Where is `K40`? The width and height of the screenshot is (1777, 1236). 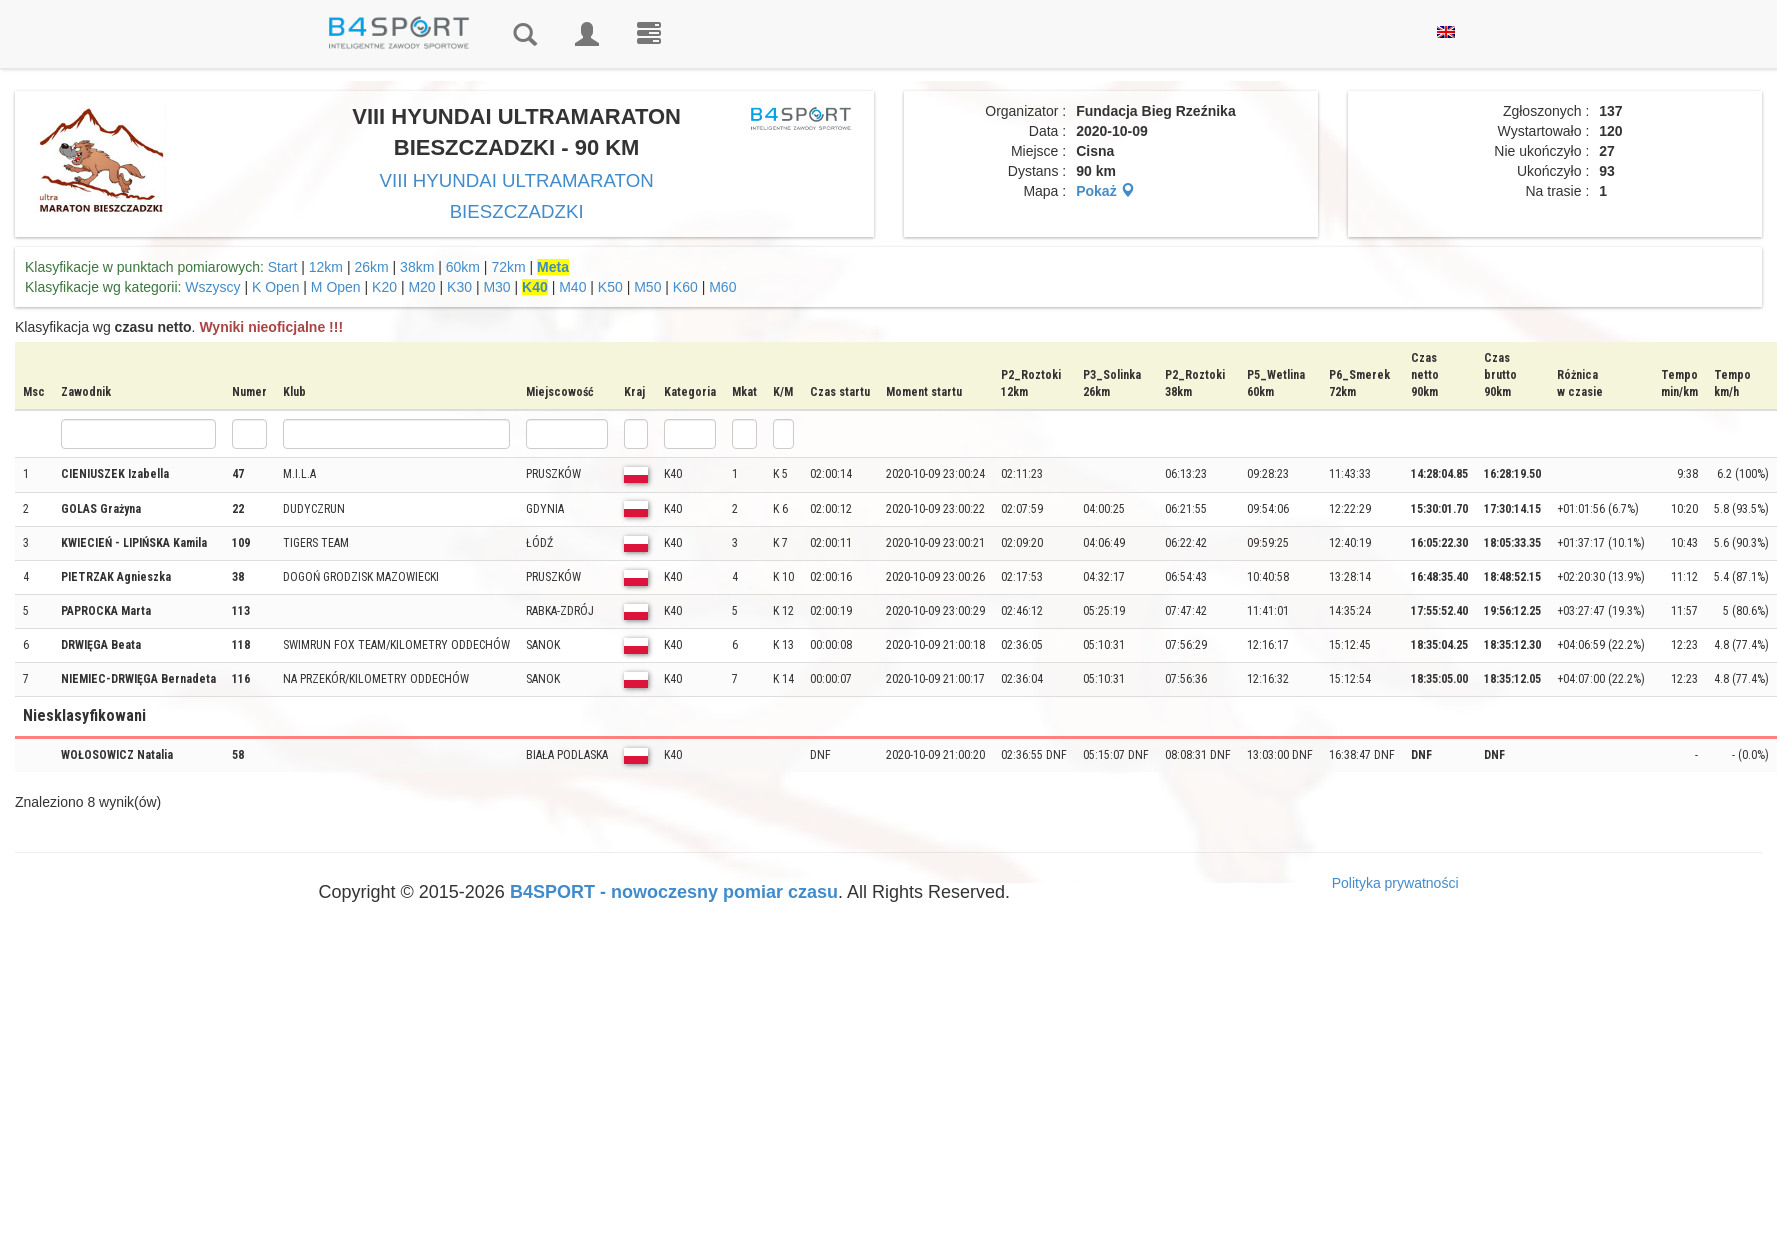
K40 is located at coordinates (535, 287).